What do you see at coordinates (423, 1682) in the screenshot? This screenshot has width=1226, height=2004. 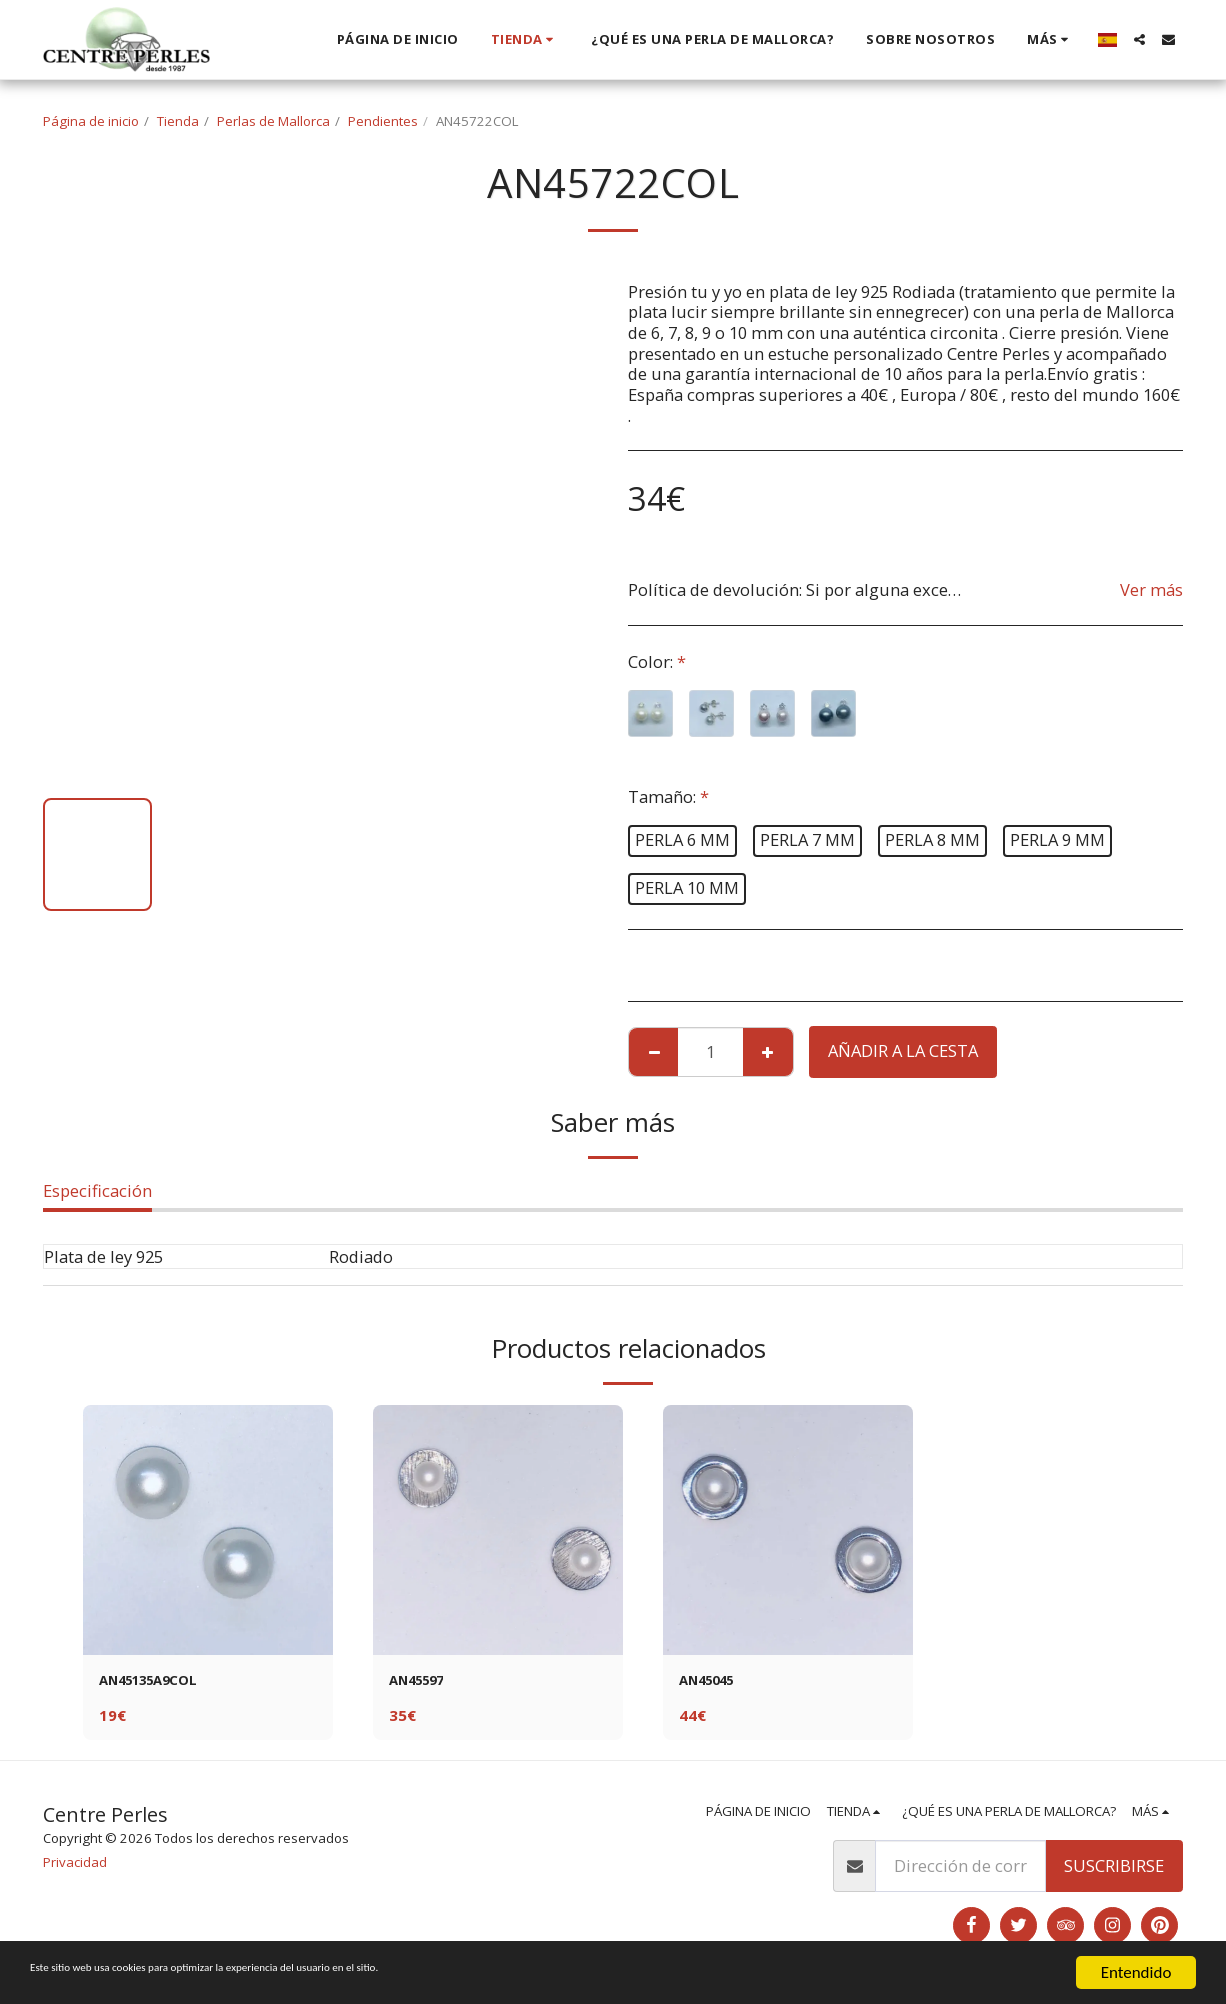 I see `AN45597` at bounding box center [423, 1682].